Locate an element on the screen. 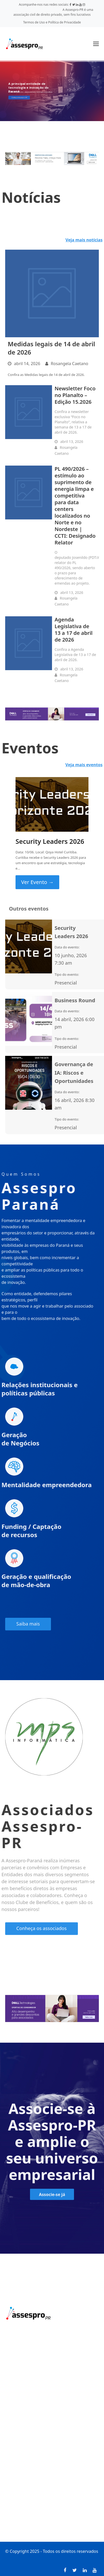  Ver Evento is located at coordinates (37, 882).